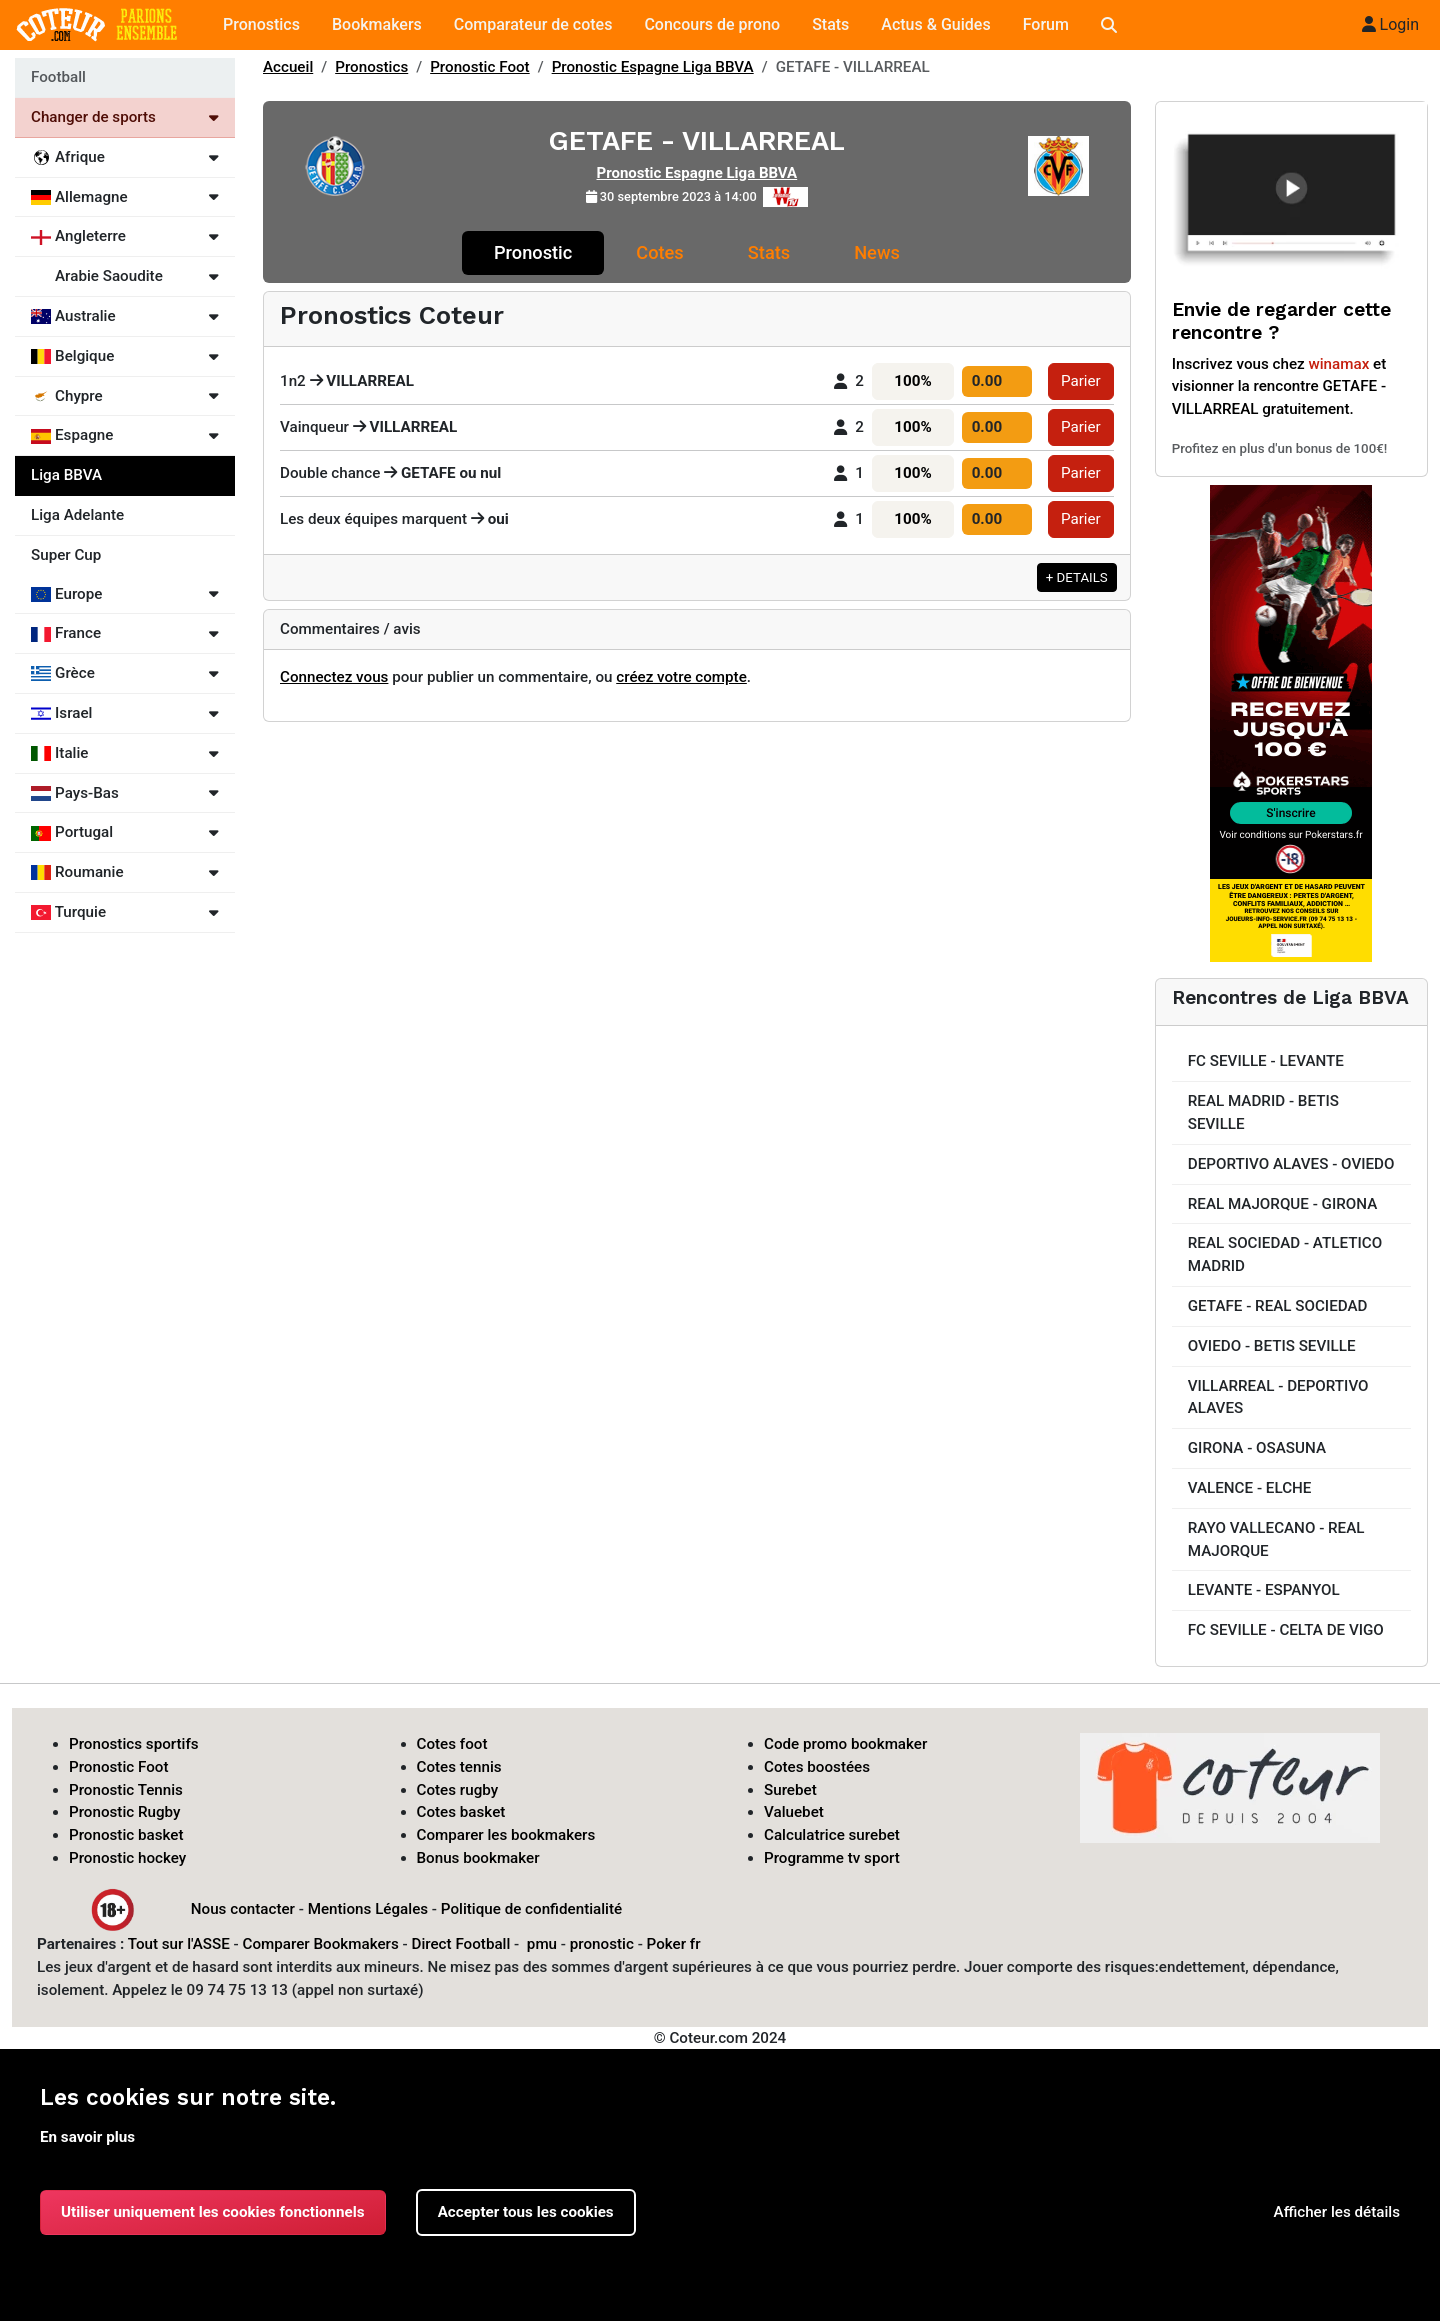 This screenshot has height=2321, width=1440. What do you see at coordinates (334, 677) in the screenshot?
I see `Connectez vous` at bounding box center [334, 677].